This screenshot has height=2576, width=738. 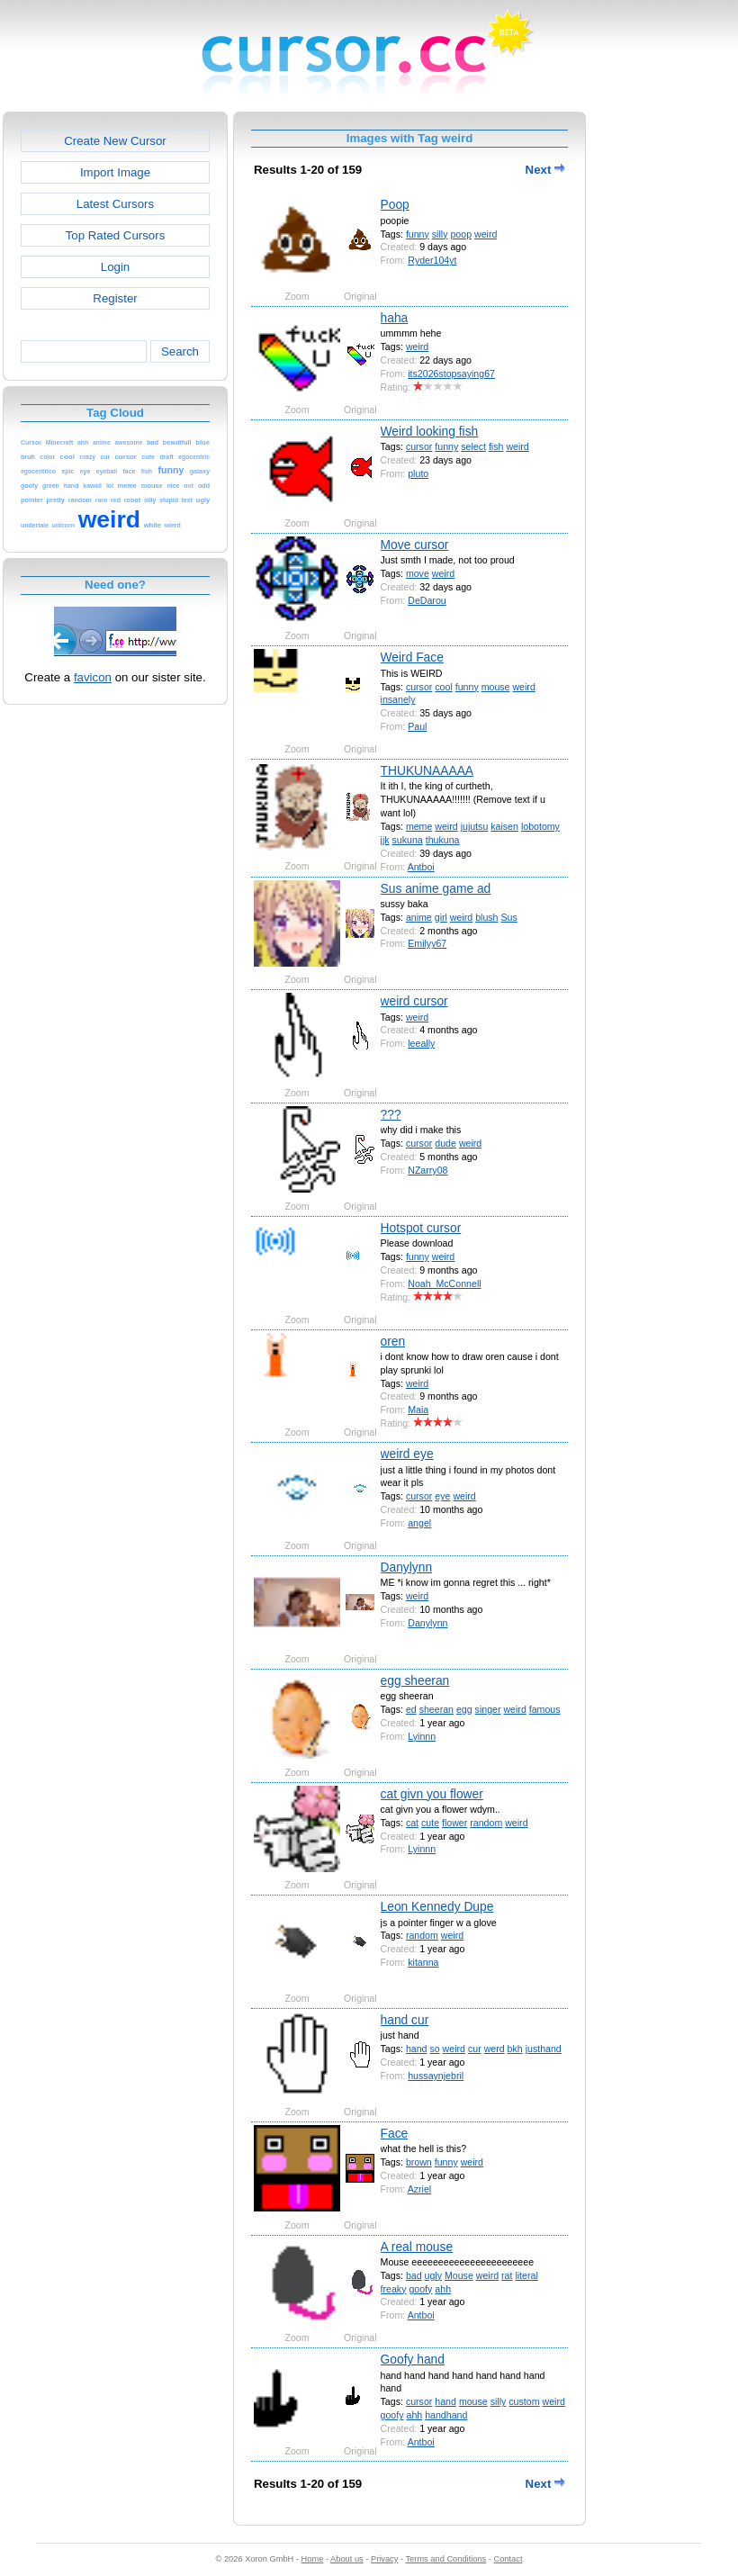 I want to click on Azriel, so click(x=420, y=2189).